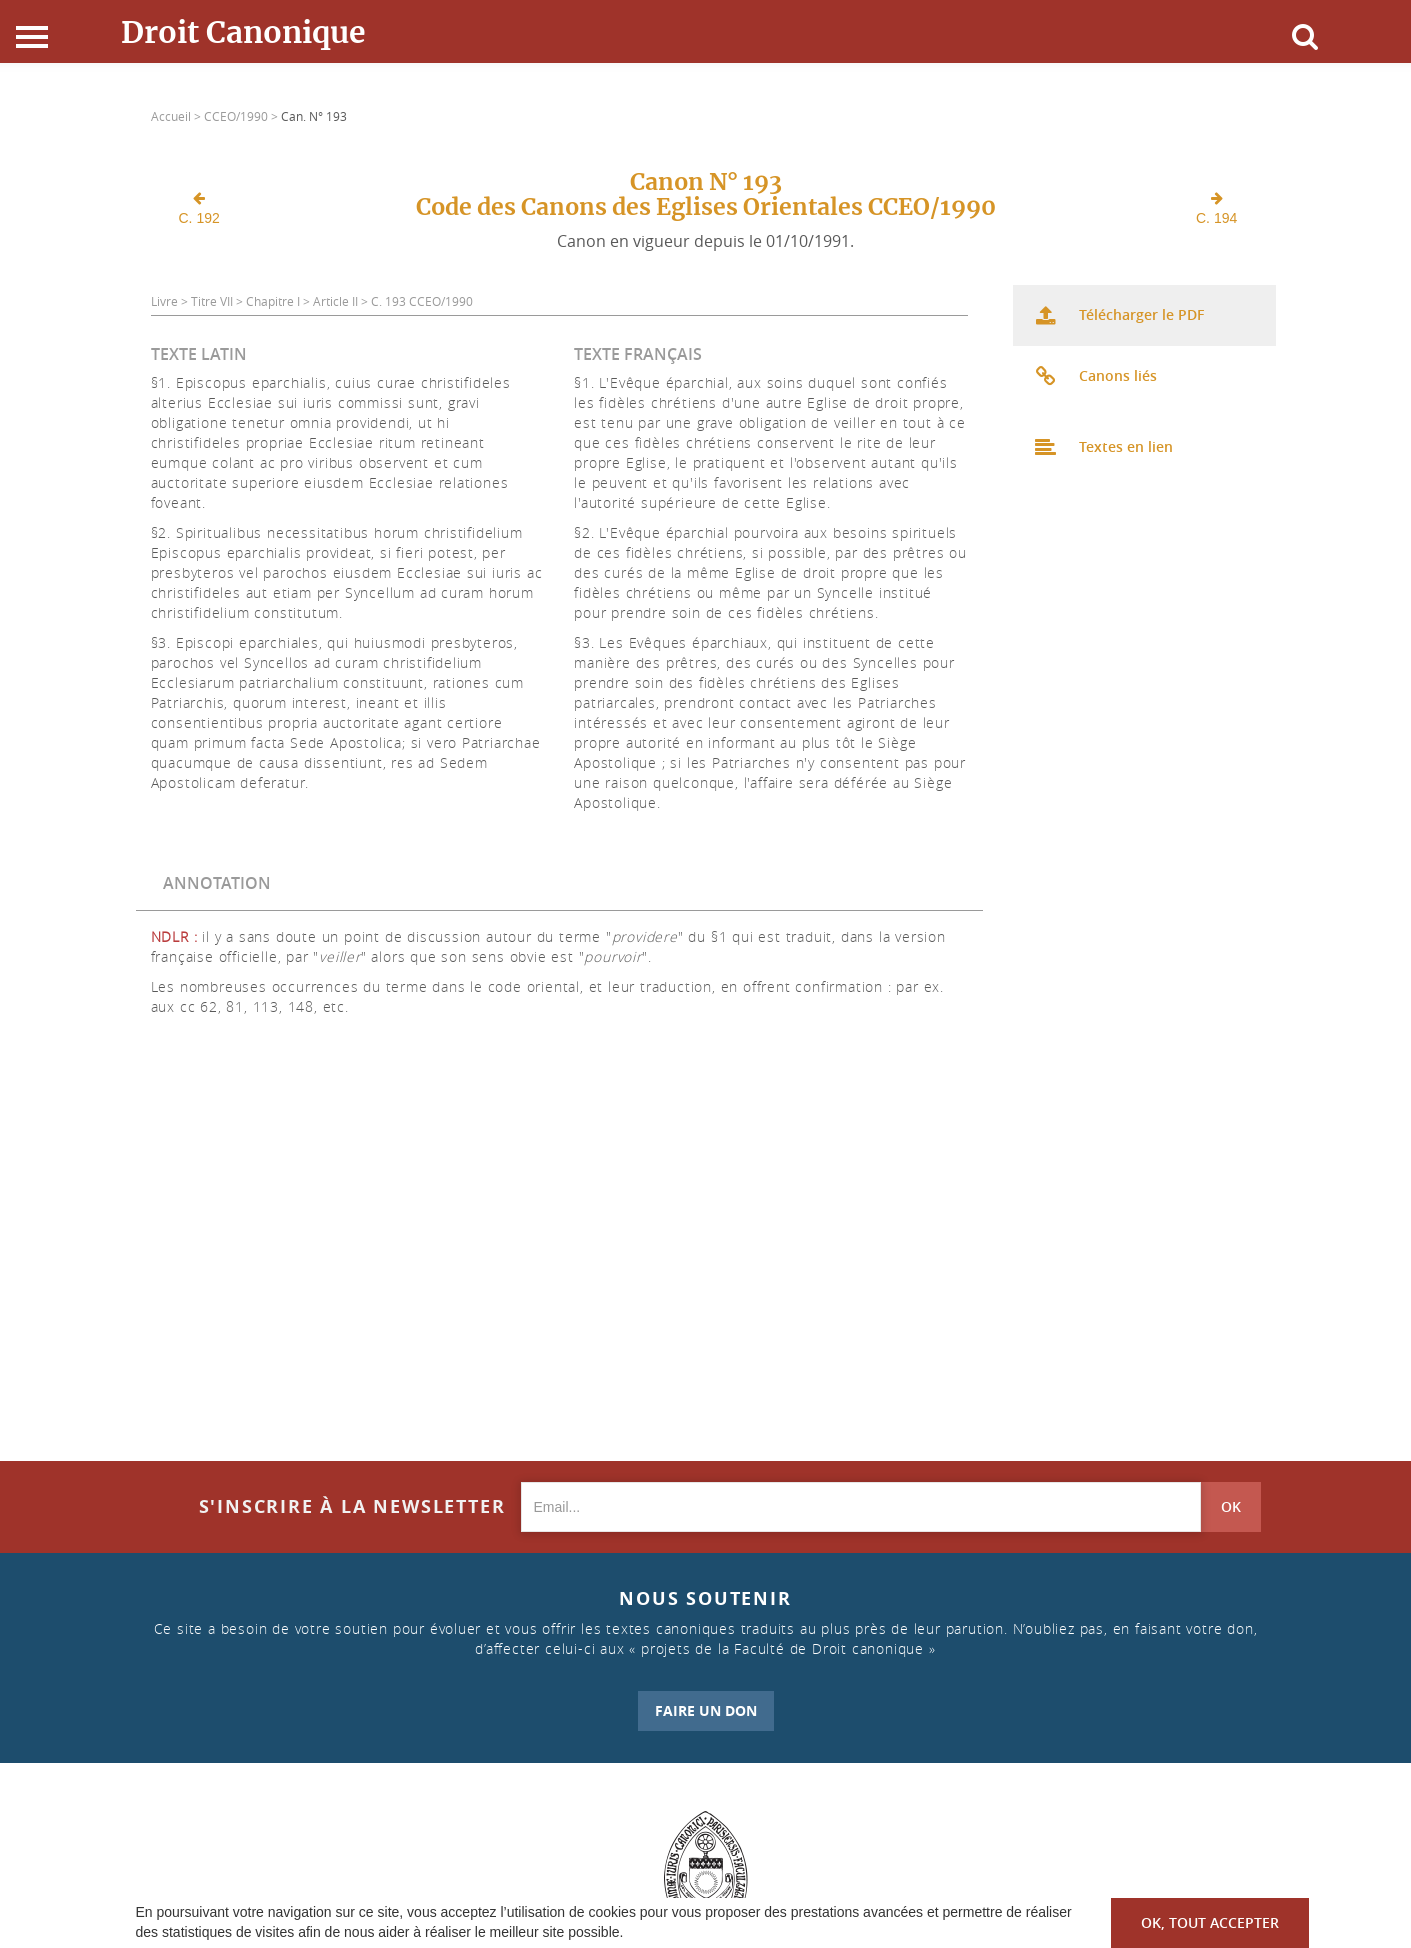 Image resolution: width=1411 pixels, height=1948 pixels. What do you see at coordinates (199, 208) in the screenshot?
I see `C. 192` at bounding box center [199, 208].